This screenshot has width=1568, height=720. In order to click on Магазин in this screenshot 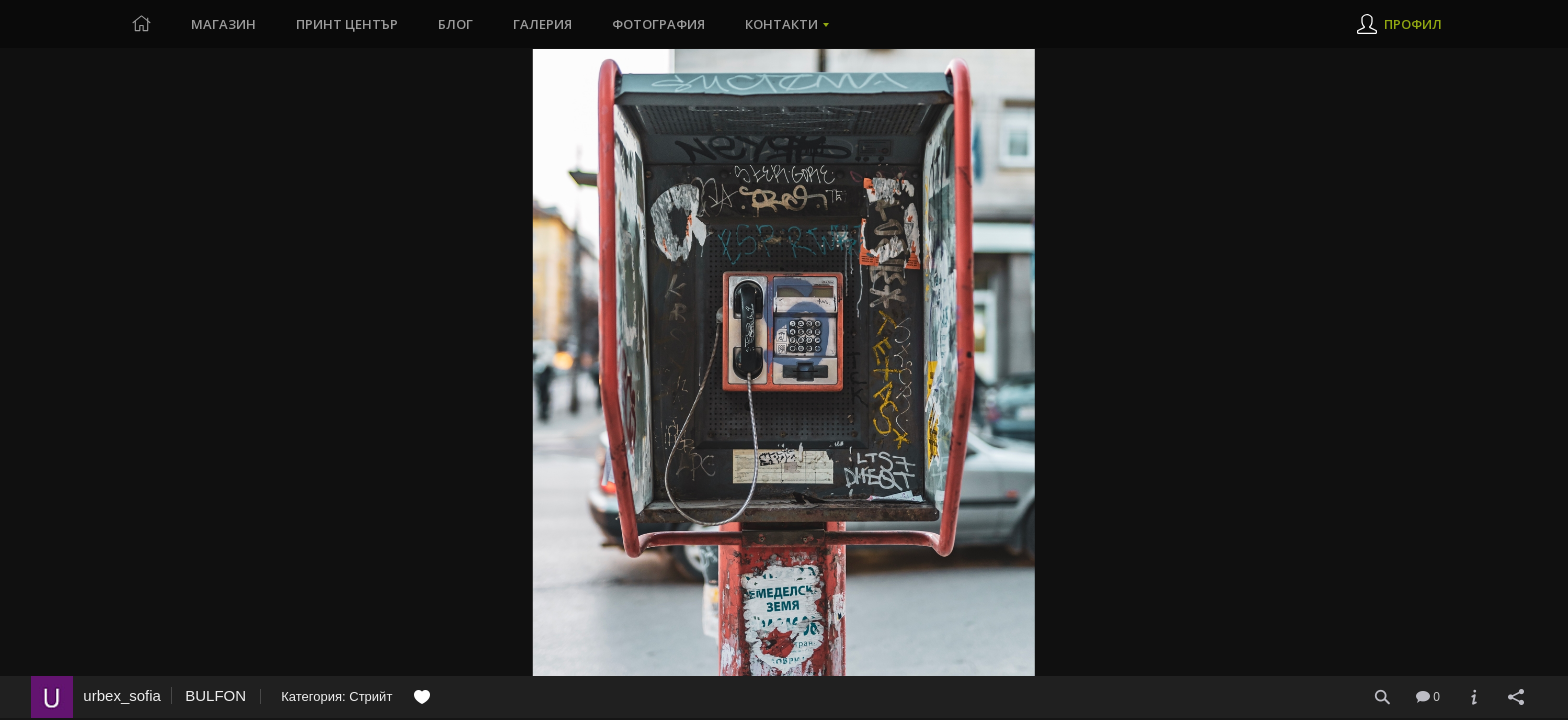, I will do `click(223, 24)`.